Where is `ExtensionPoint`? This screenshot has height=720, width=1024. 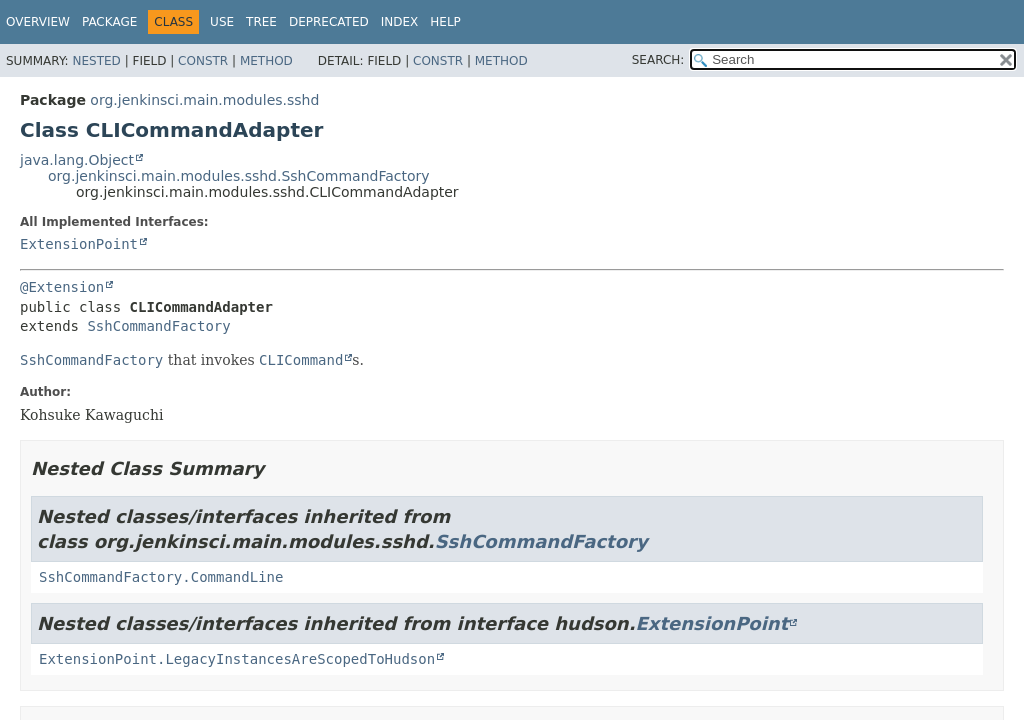 ExtensionPoint is located at coordinates (79, 244).